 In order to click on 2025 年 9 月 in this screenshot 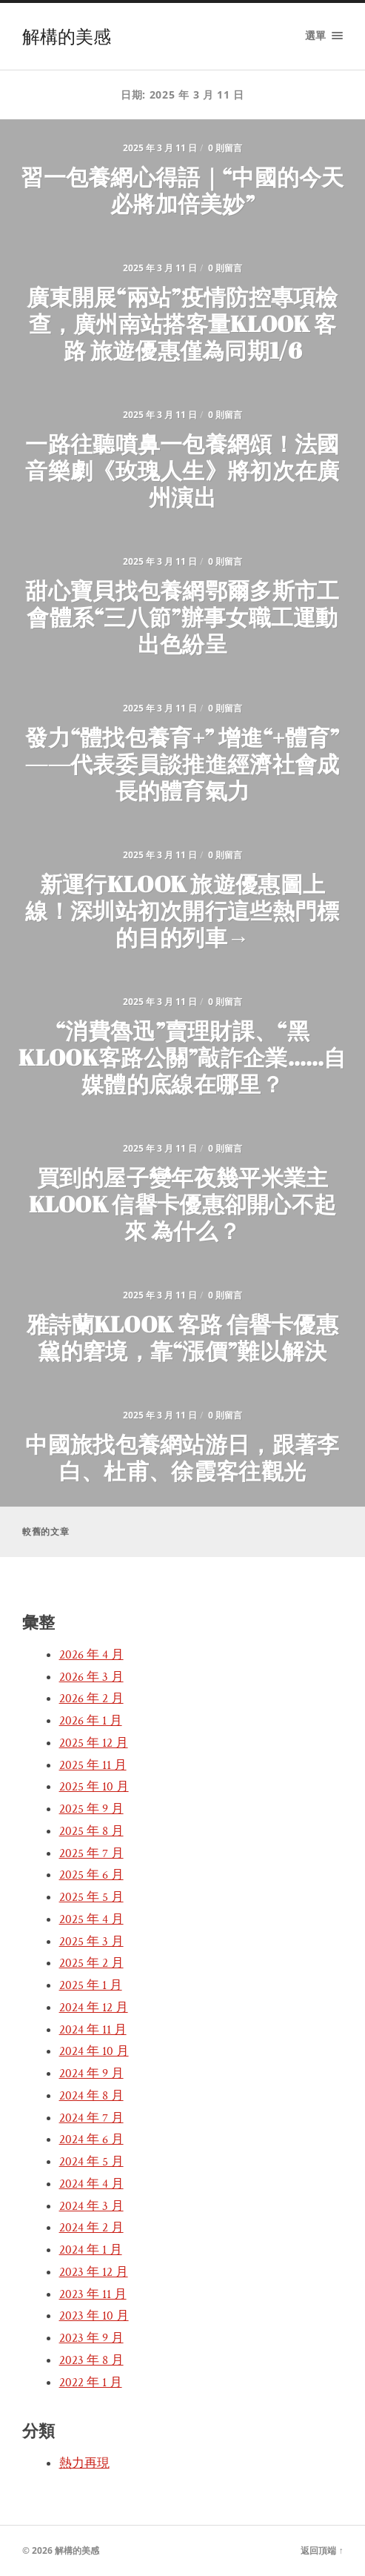, I will do `click(91, 1809)`.